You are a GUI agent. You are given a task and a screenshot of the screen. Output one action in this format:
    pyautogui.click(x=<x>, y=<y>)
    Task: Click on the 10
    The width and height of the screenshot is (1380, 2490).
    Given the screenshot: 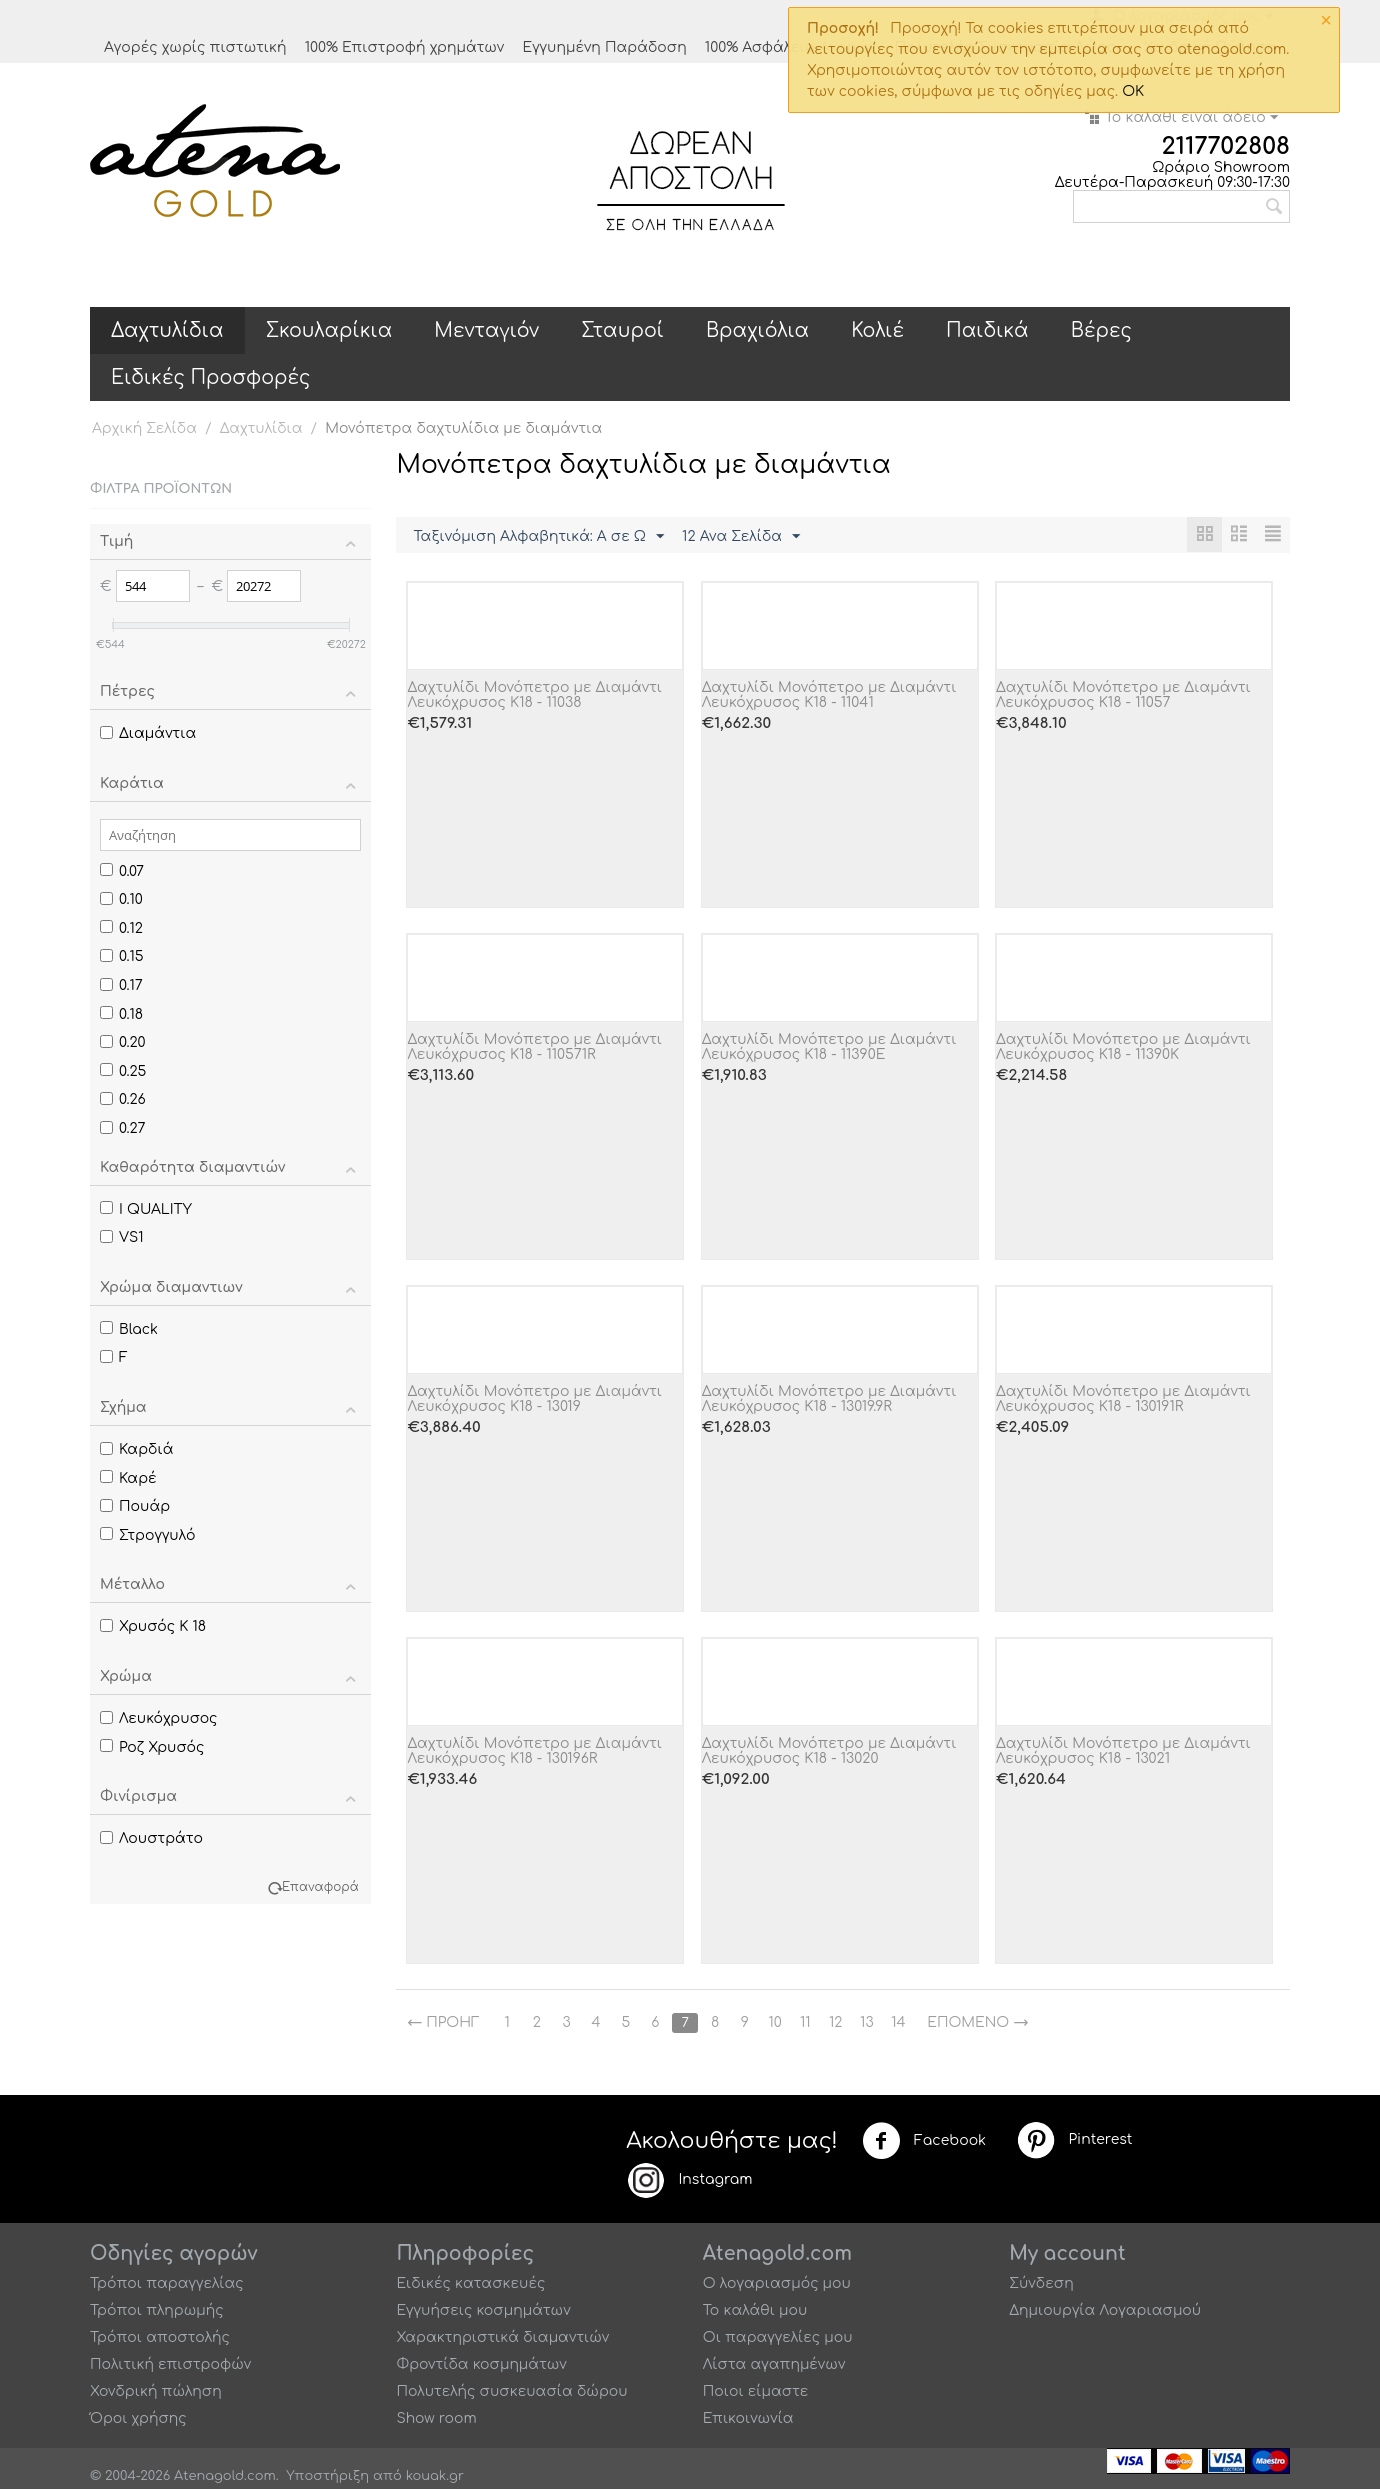 What is the action you would take?
    pyautogui.click(x=779, y=2023)
    